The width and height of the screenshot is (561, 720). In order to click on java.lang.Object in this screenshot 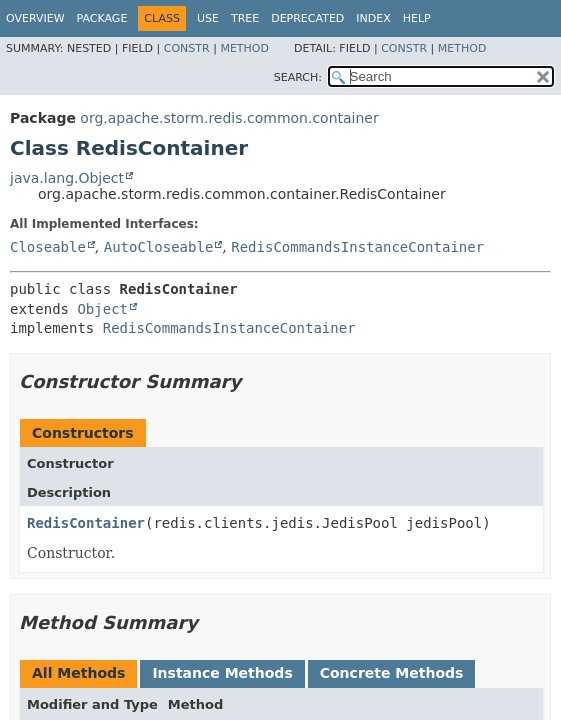, I will do `click(67, 178)`.